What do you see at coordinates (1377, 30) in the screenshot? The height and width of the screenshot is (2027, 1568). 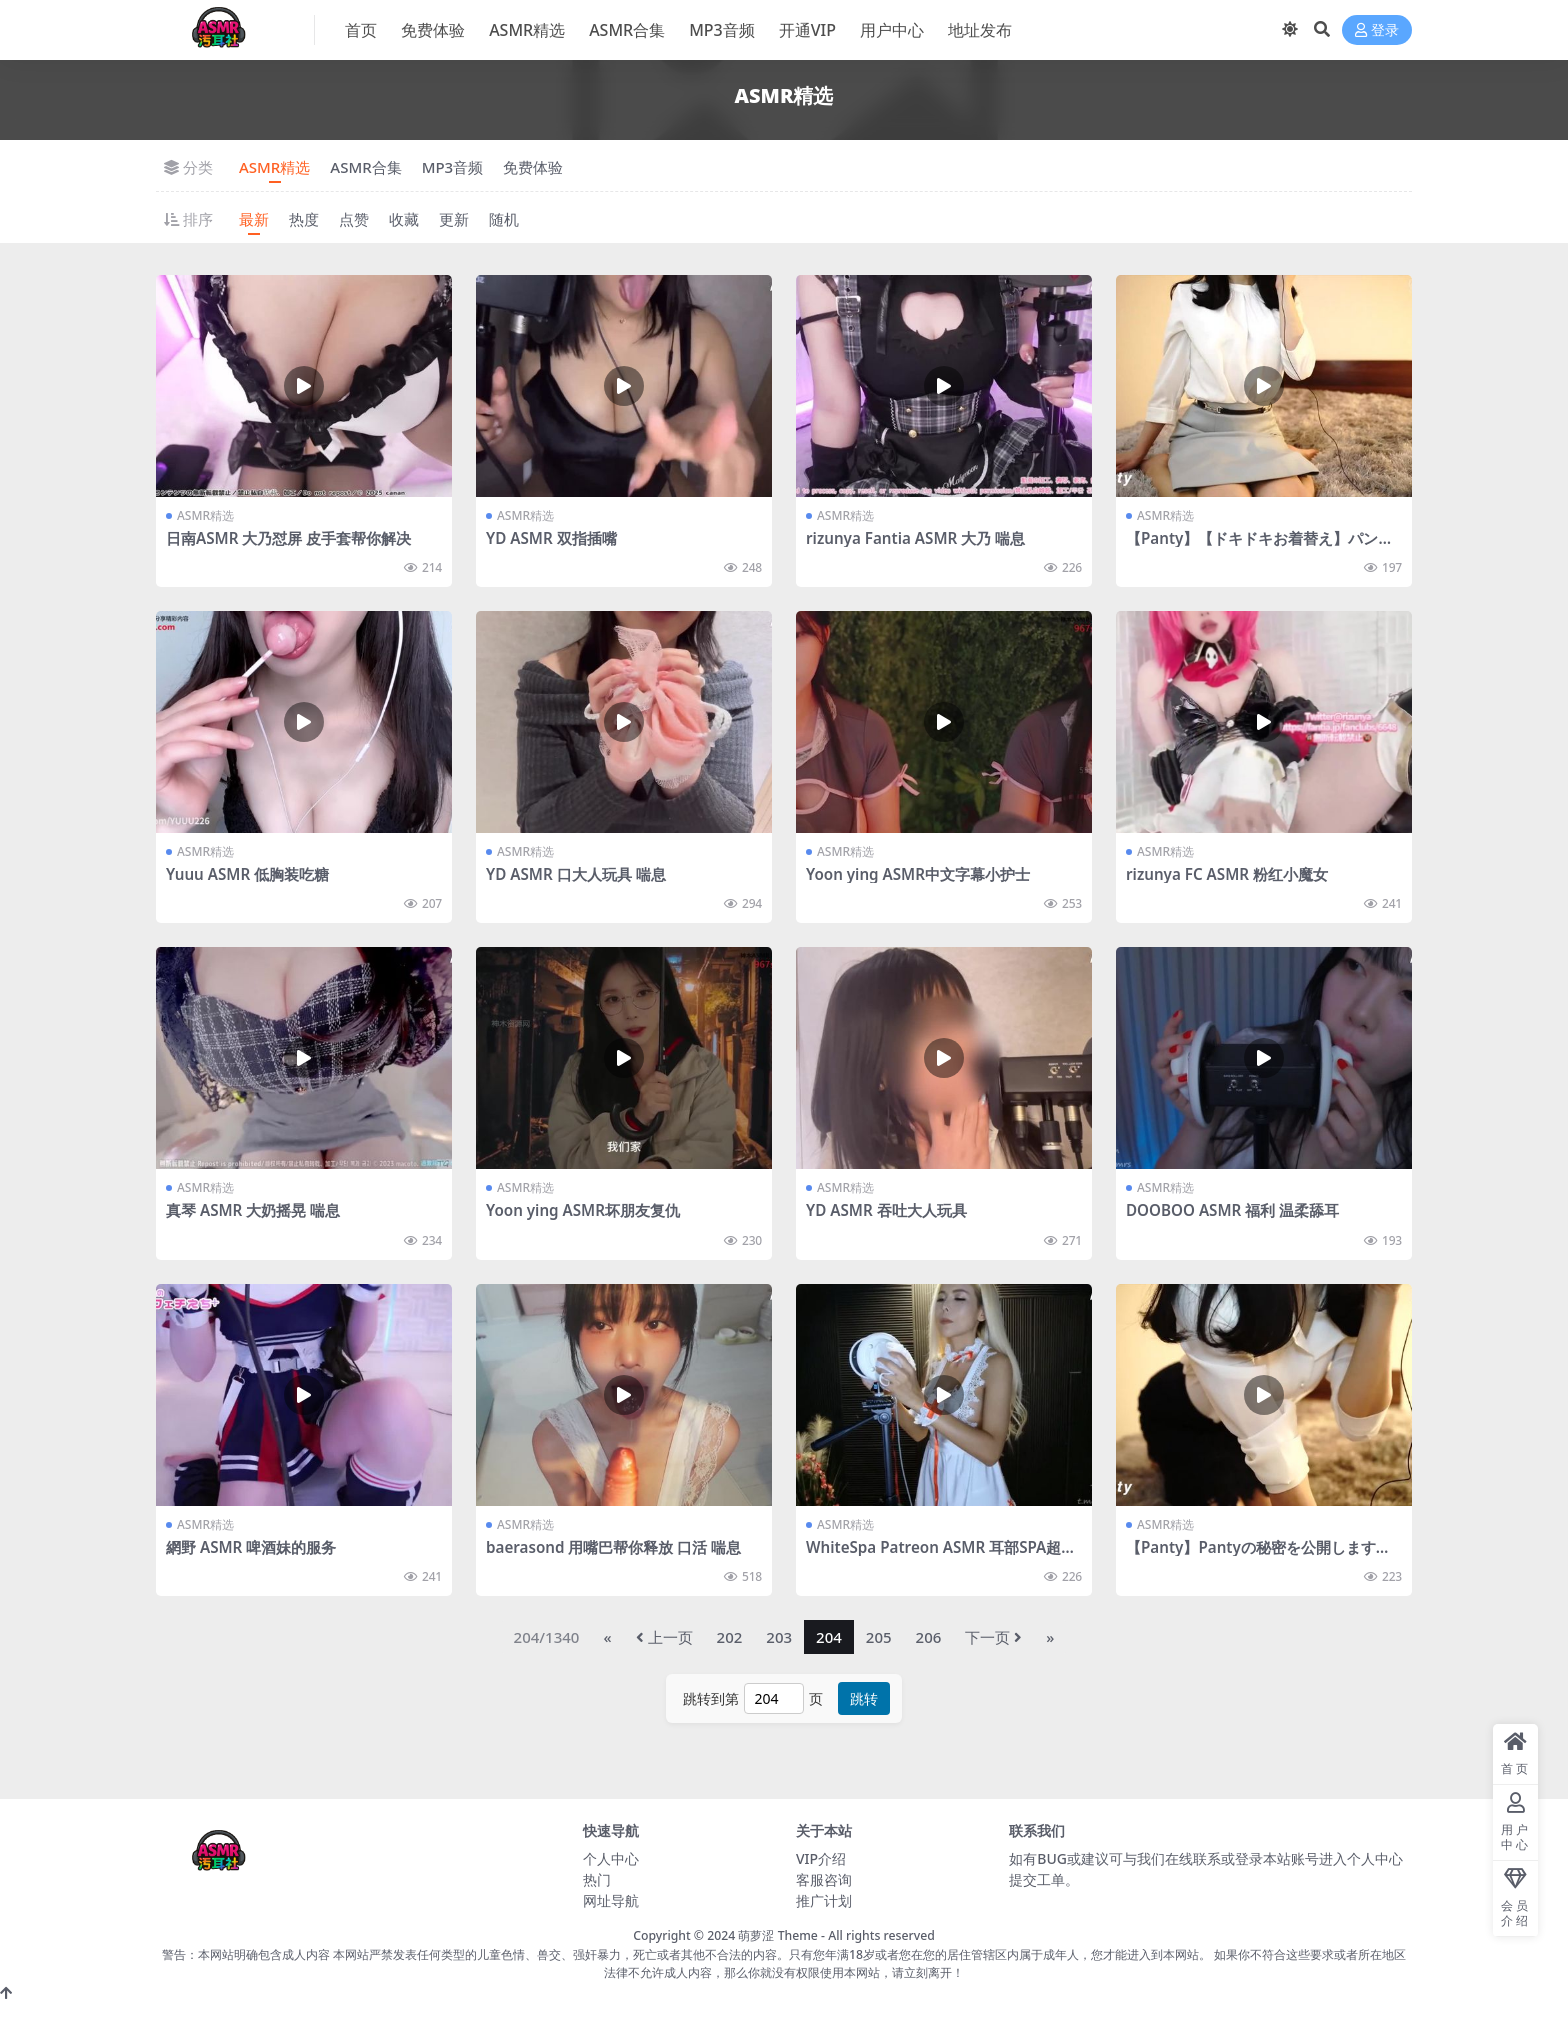 I see `登录` at bounding box center [1377, 30].